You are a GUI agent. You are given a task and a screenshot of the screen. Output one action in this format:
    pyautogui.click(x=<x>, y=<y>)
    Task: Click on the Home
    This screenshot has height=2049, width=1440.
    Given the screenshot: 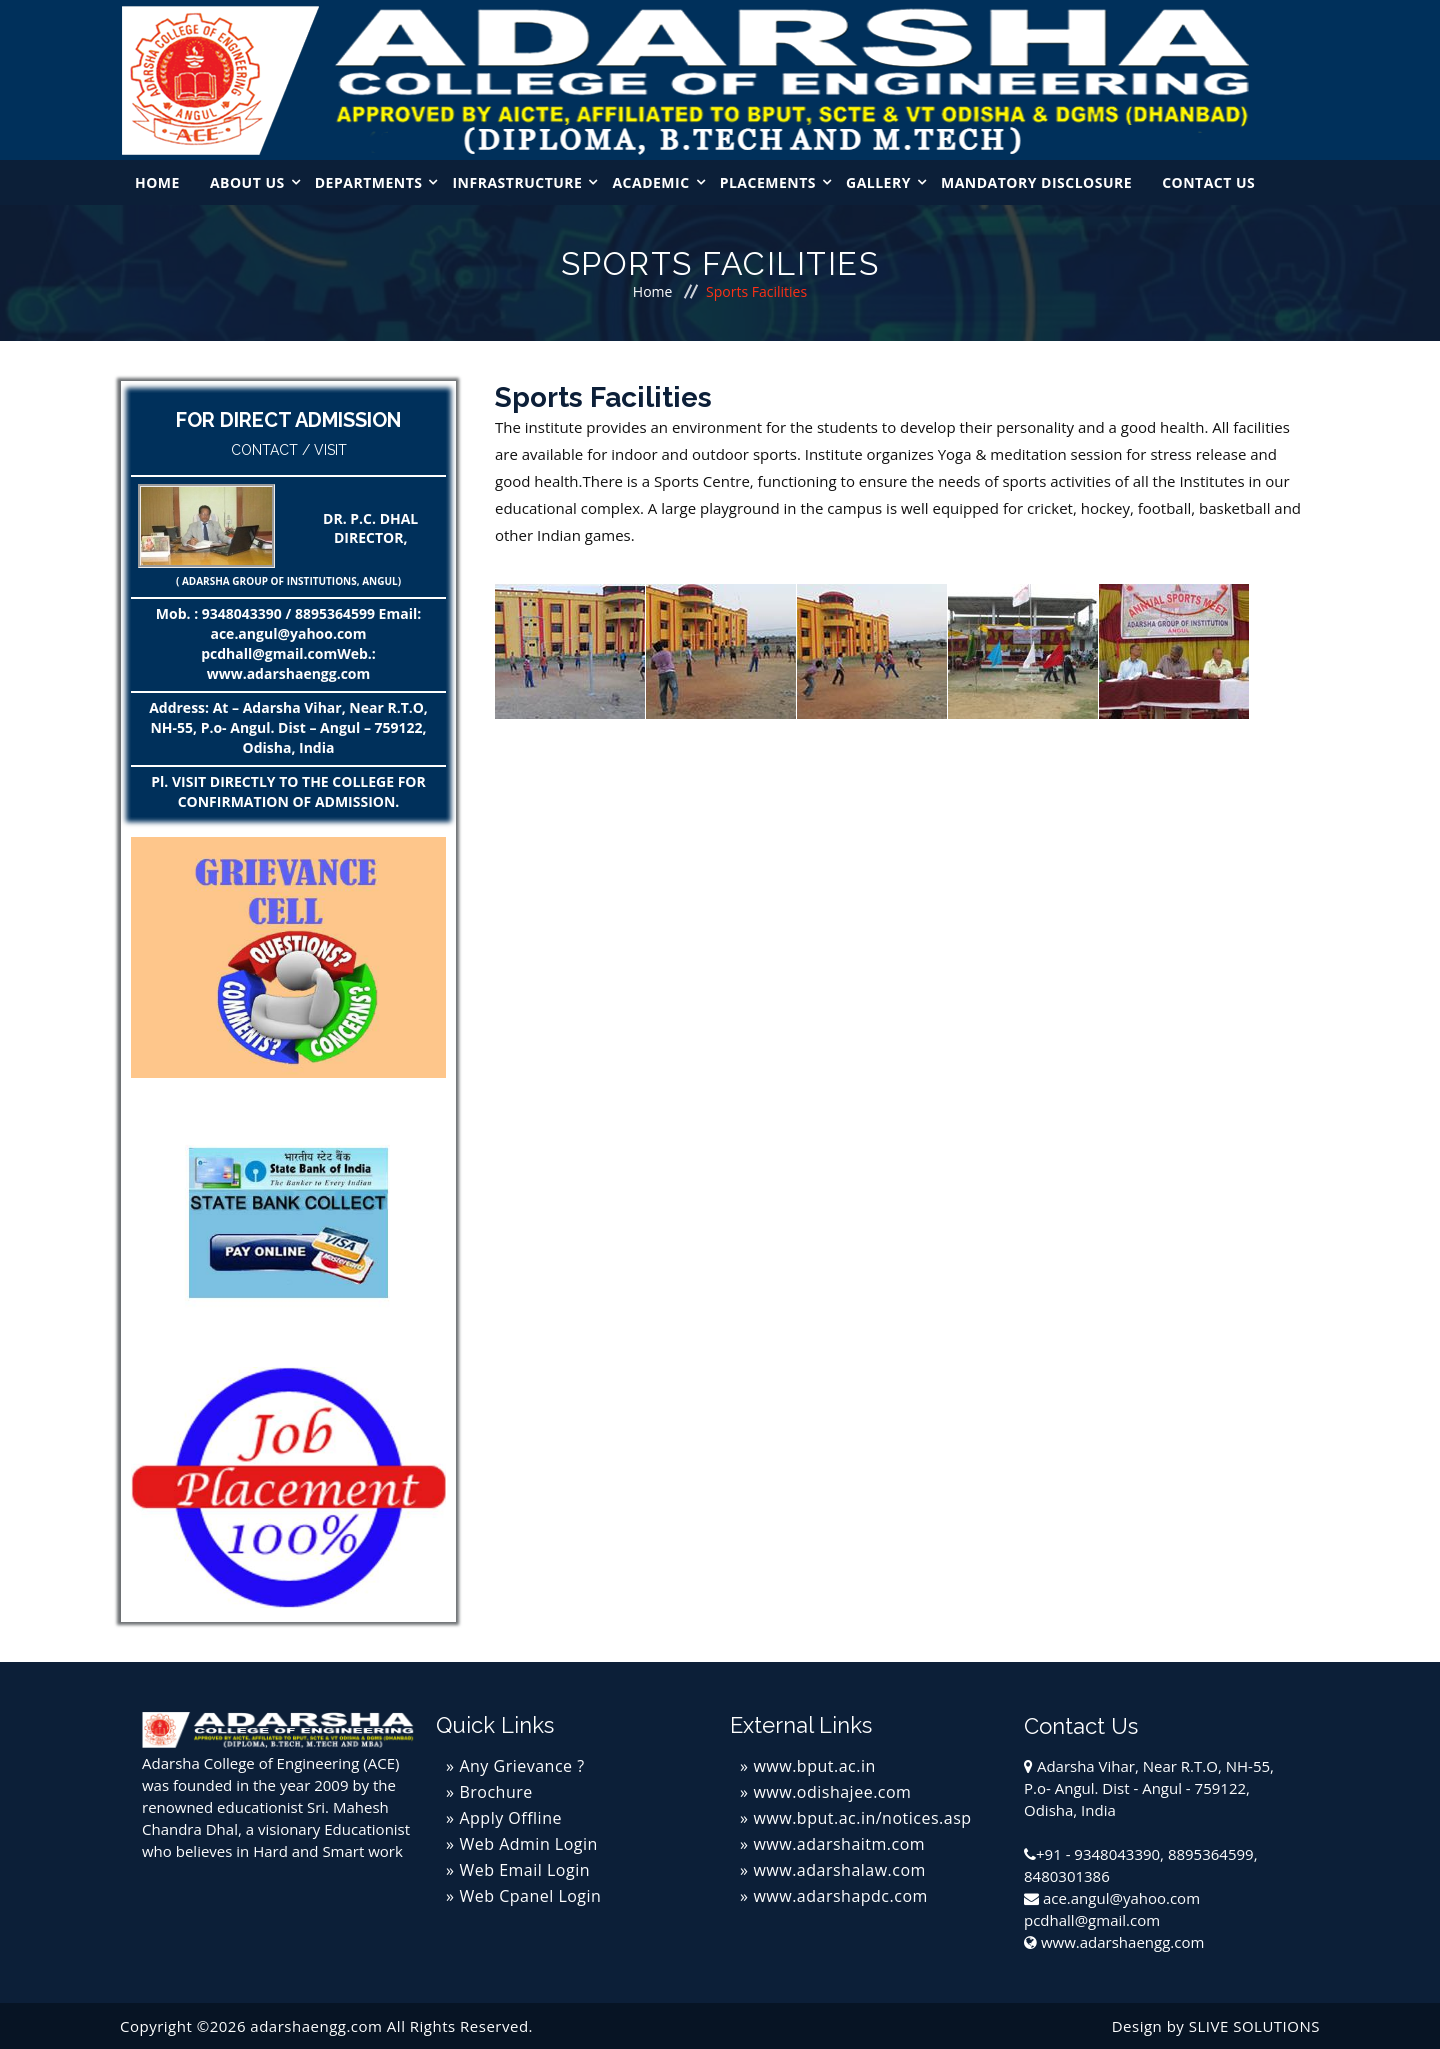 What is the action you would take?
    pyautogui.click(x=157, y=182)
    